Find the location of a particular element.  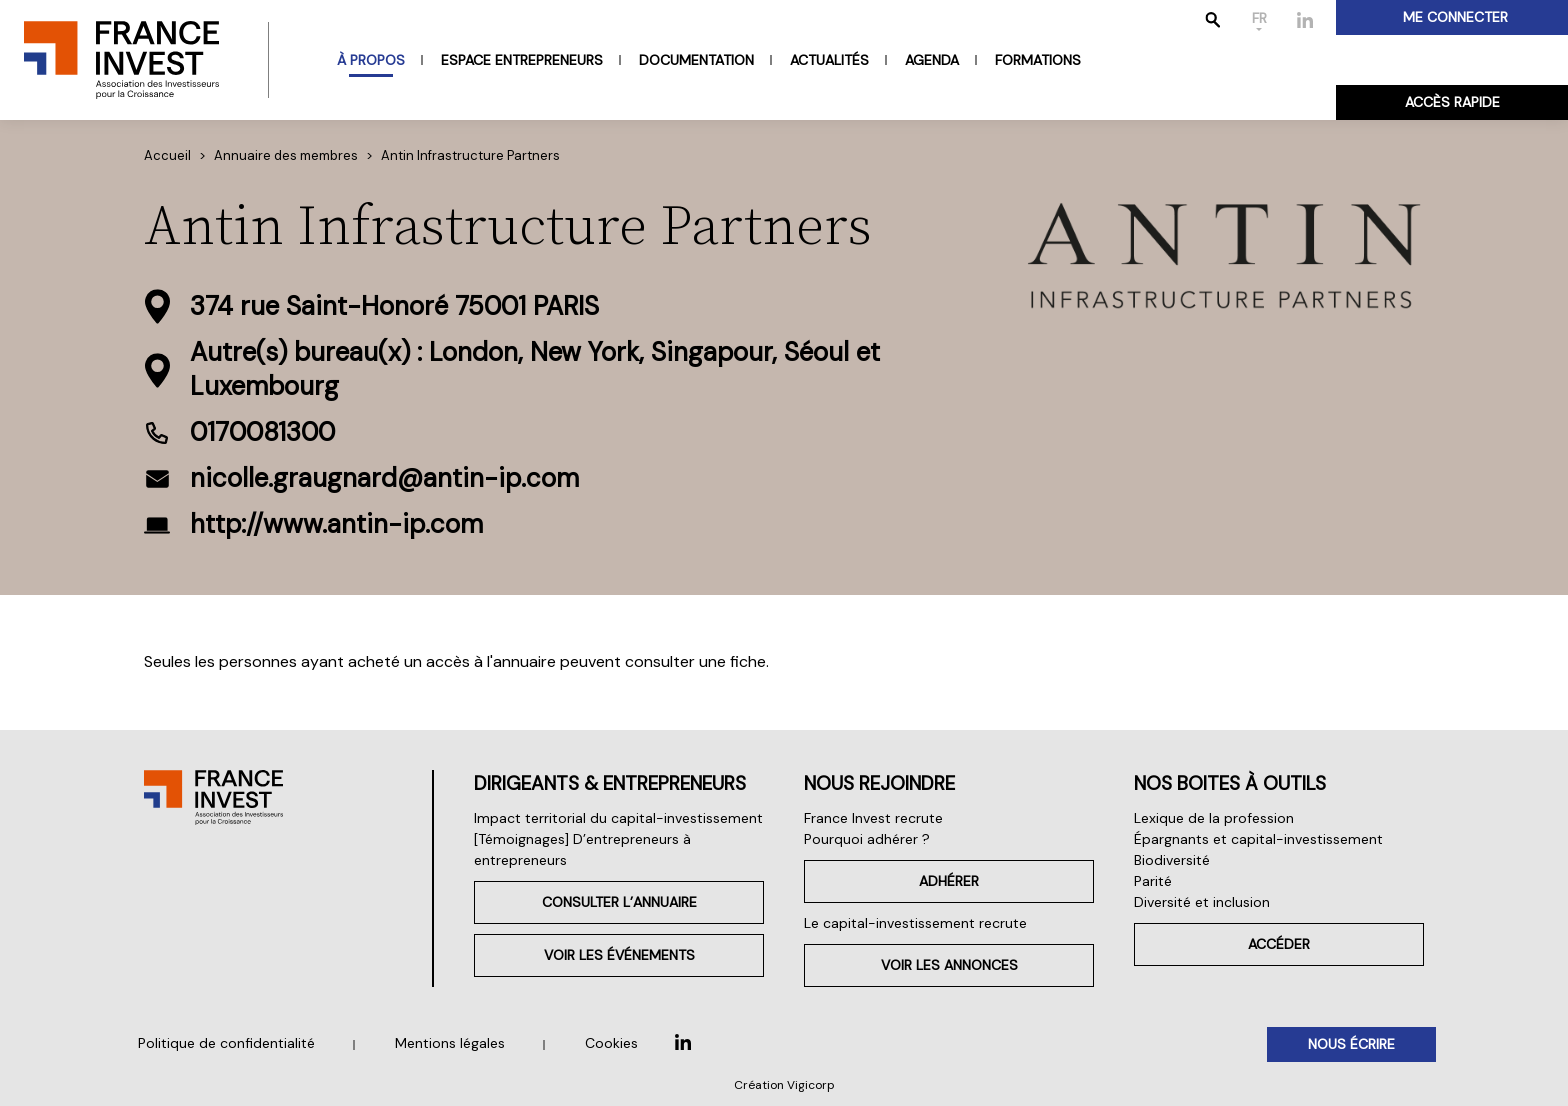

Accès rapide is located at coordinates (1452, 102).